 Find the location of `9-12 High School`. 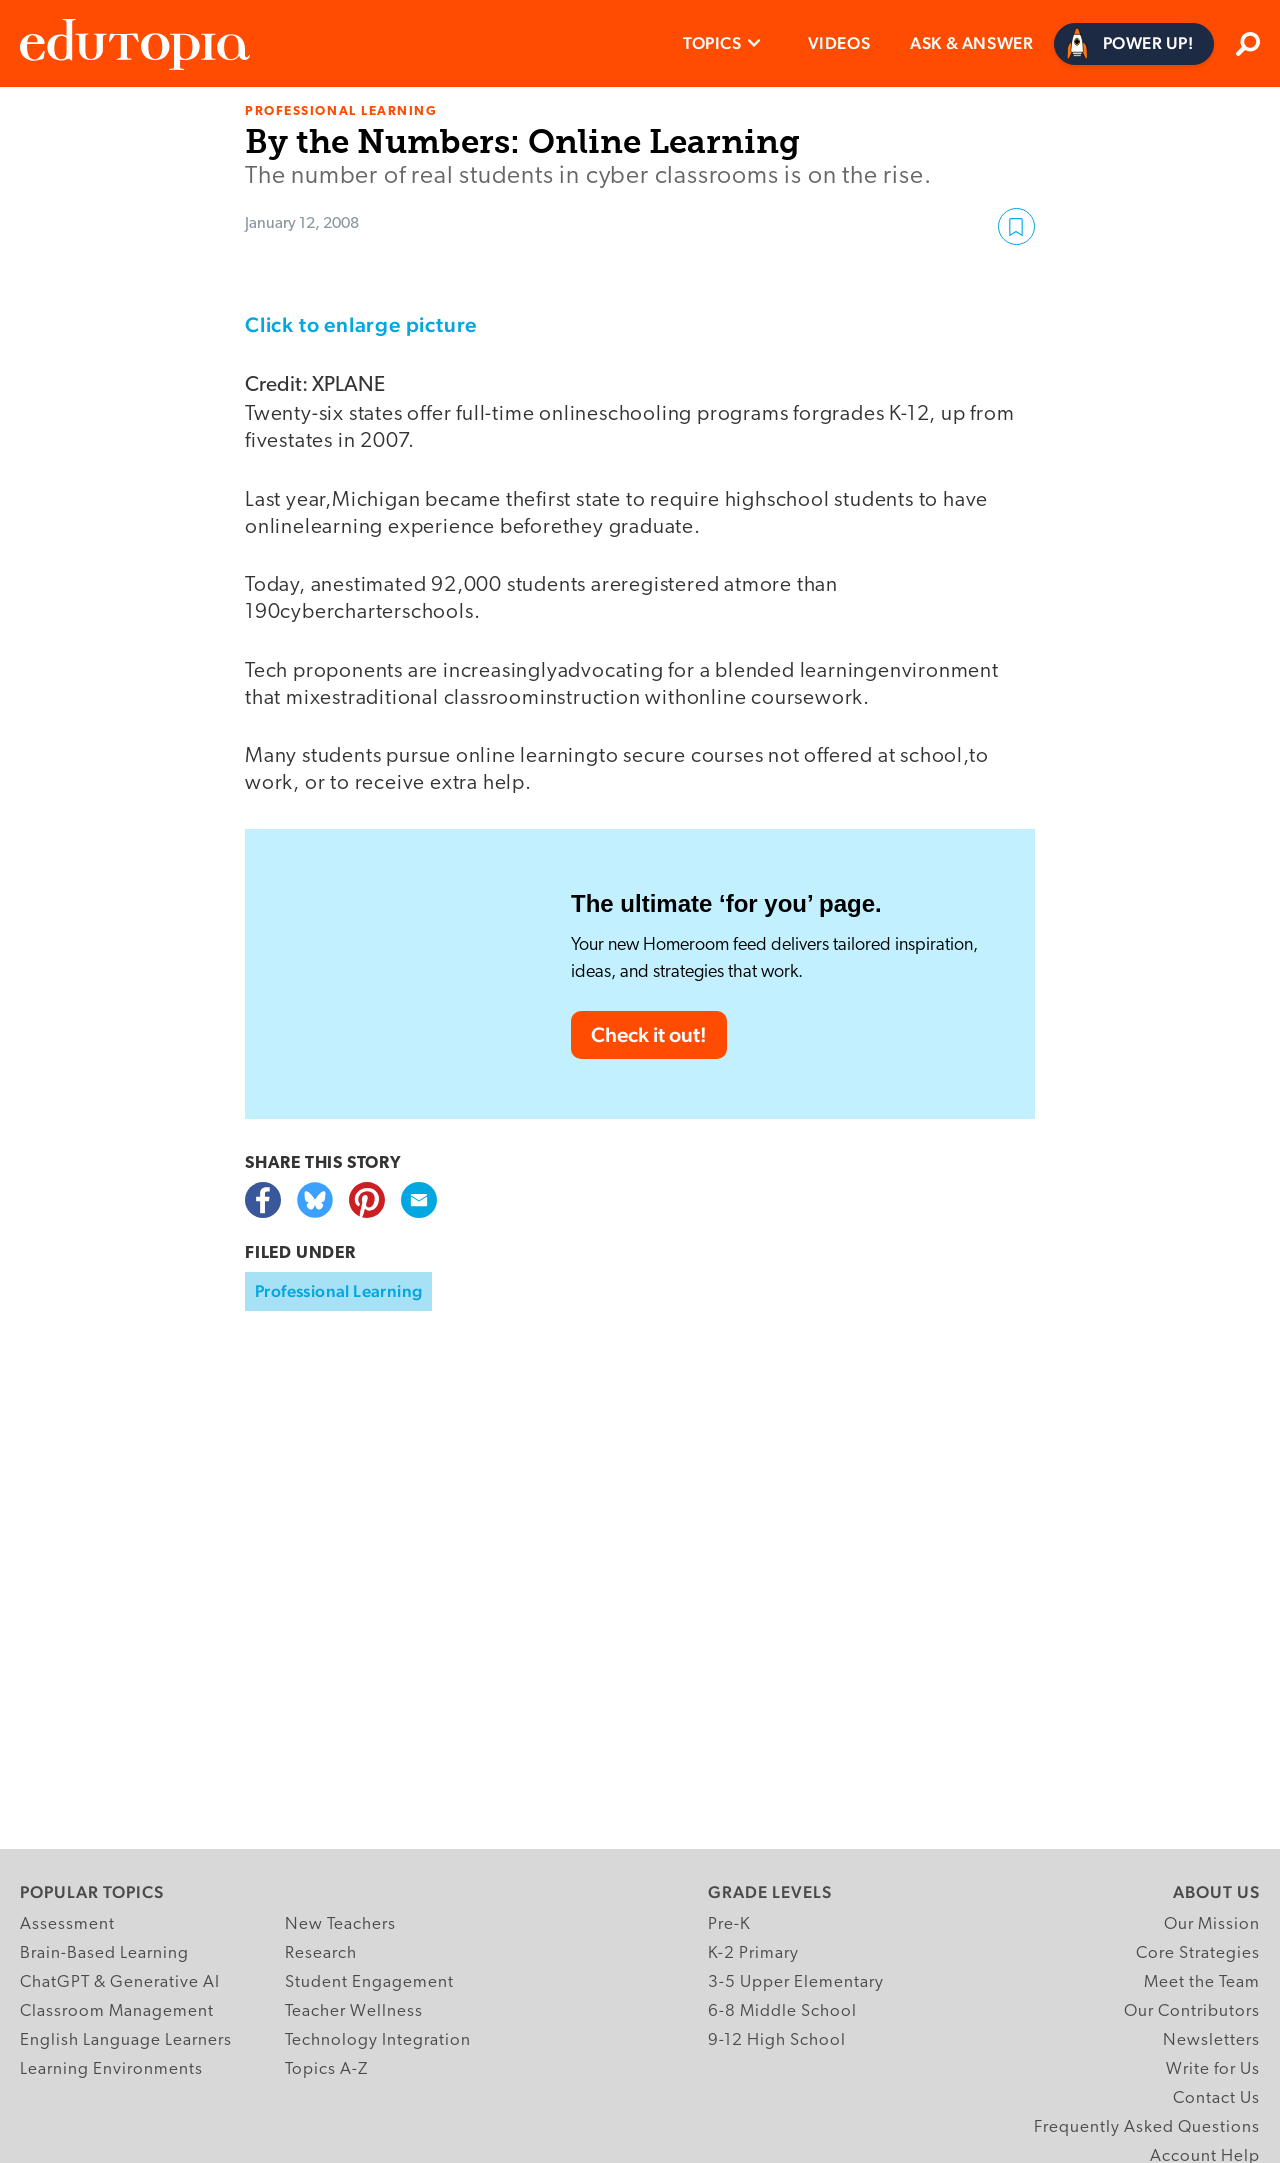

9-12 High School is located at coordinates (777, 2040).